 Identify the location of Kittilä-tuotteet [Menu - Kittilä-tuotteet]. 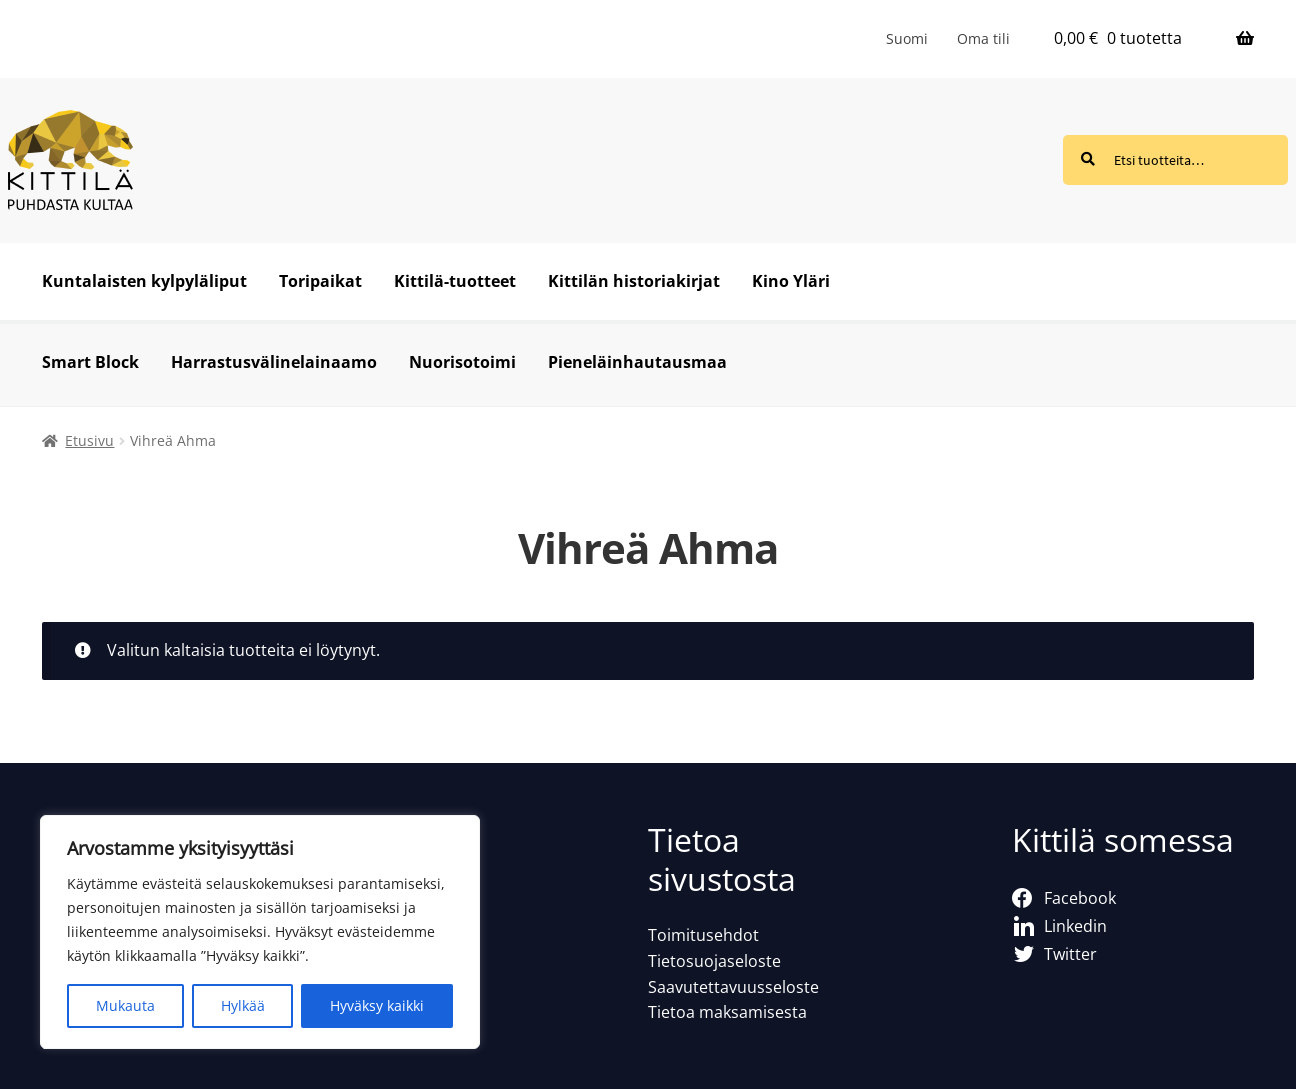
(455, 281).